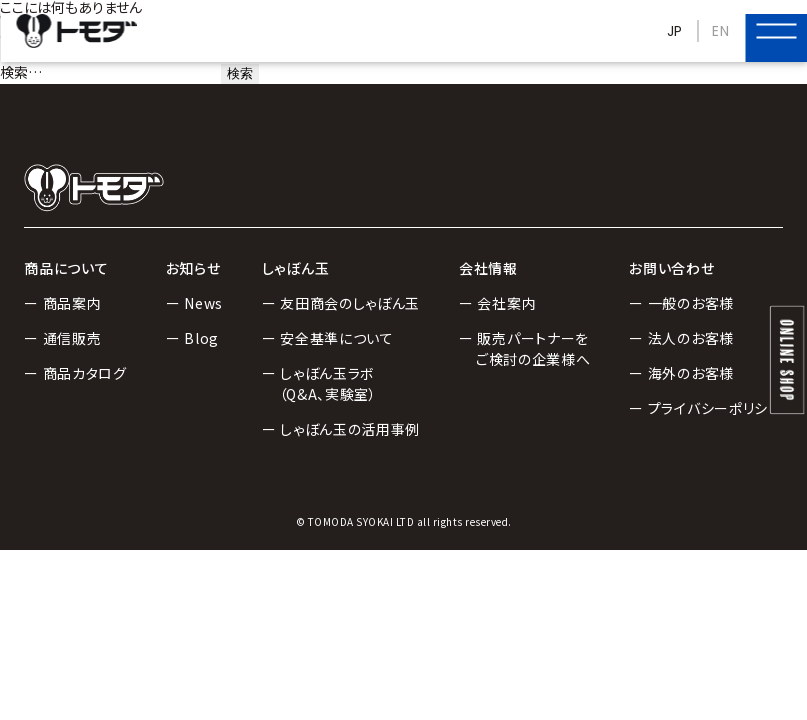  I want to click on ー 法人のお客様, so click(681, 338).